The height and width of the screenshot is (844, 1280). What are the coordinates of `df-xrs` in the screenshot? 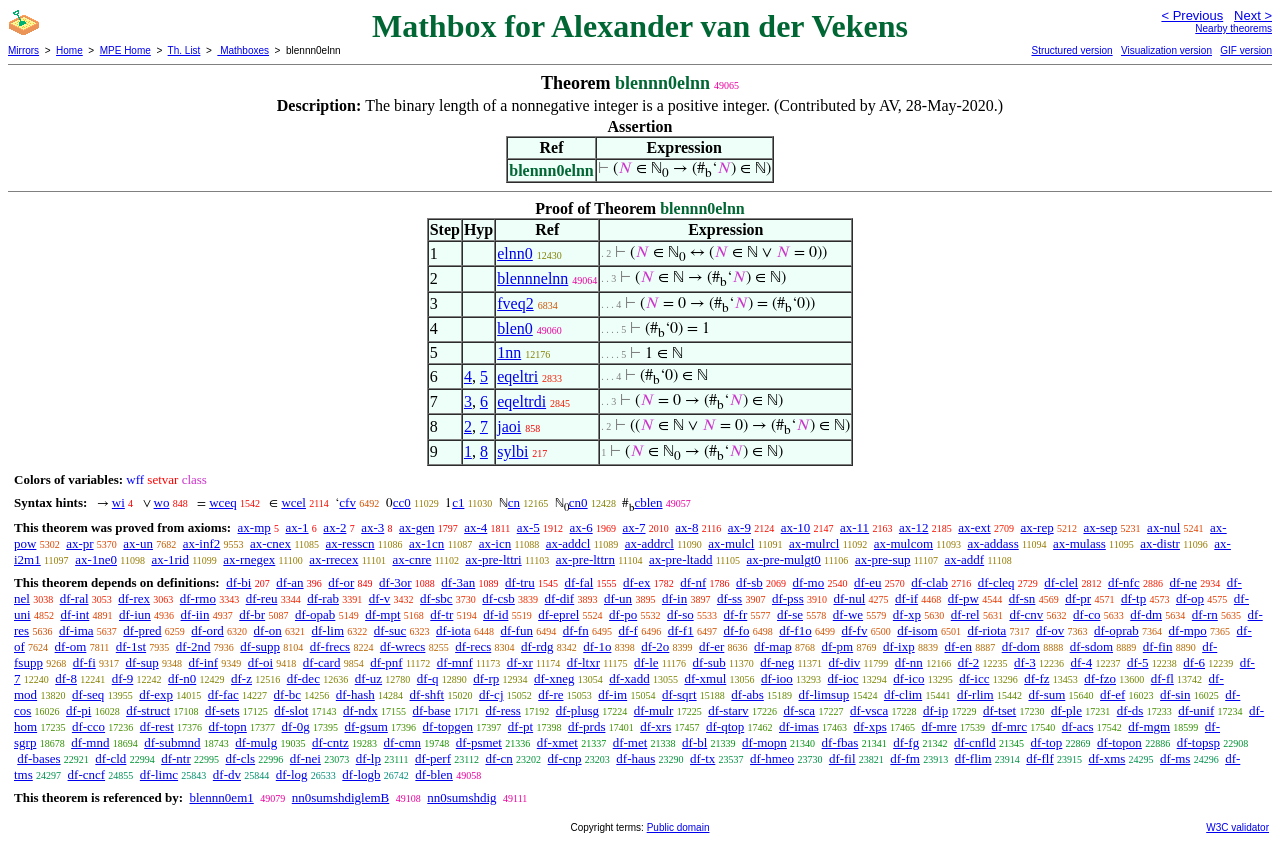 It's located at (655, 726).